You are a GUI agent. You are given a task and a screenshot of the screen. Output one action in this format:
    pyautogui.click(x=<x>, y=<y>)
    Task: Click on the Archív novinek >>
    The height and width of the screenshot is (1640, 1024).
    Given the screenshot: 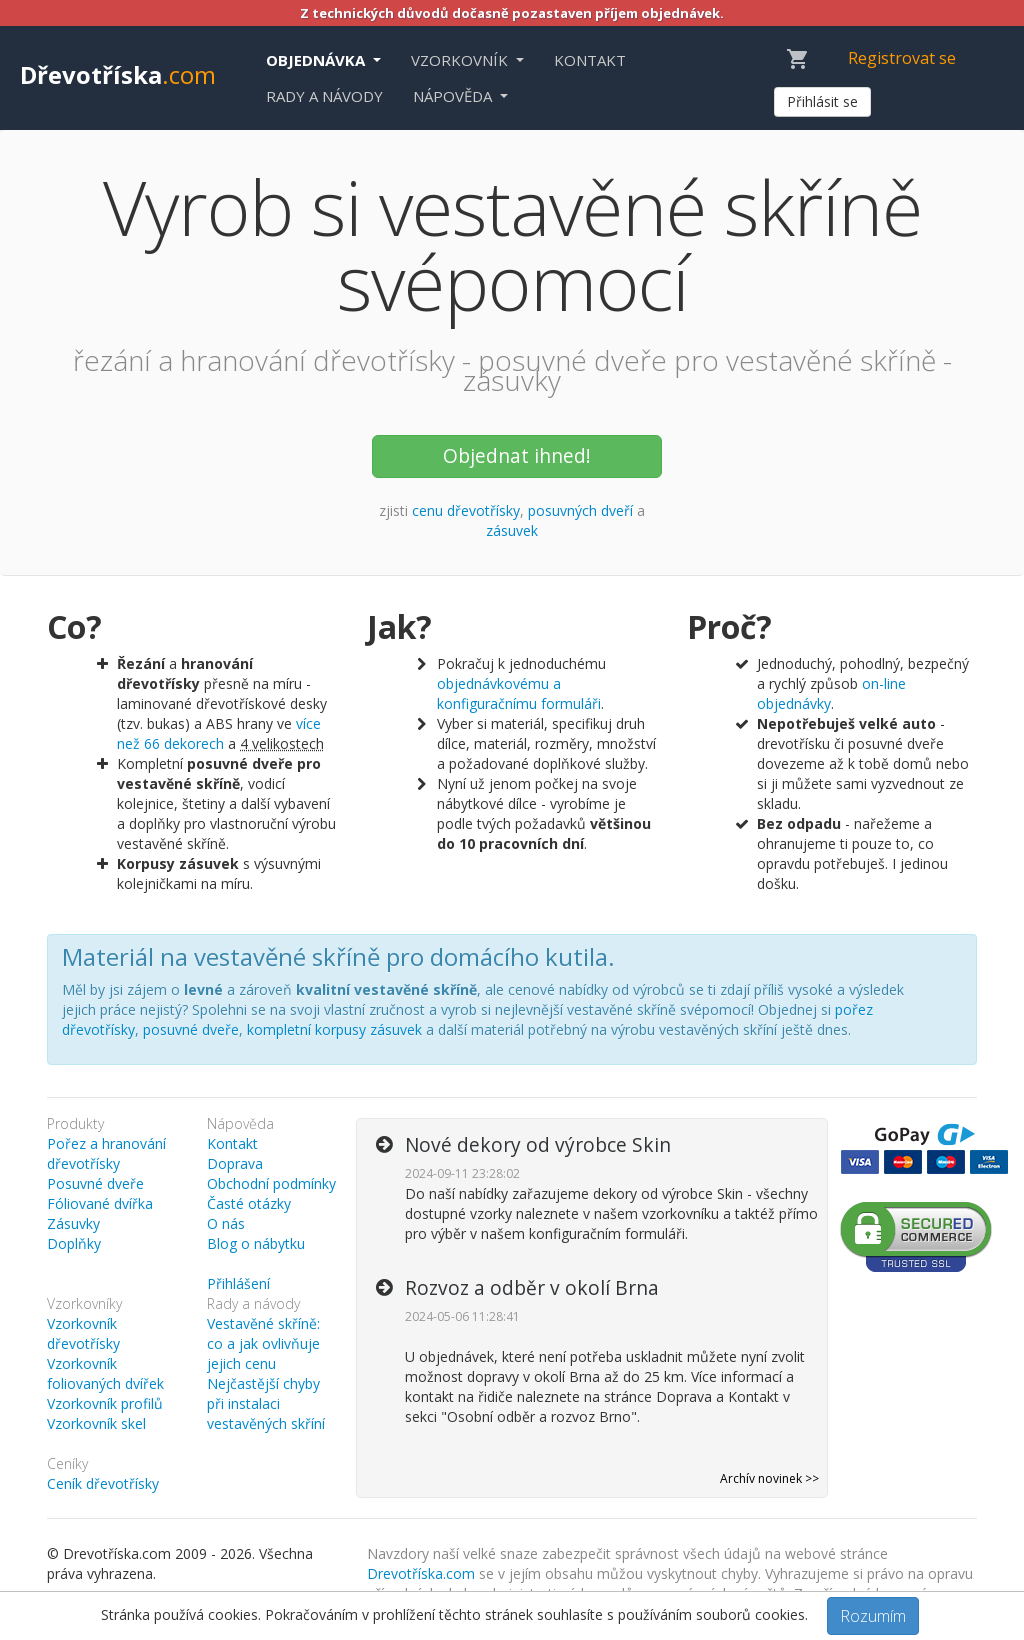 What is the action you would take?
    pyautogui.click(x=769, y=1478)
    